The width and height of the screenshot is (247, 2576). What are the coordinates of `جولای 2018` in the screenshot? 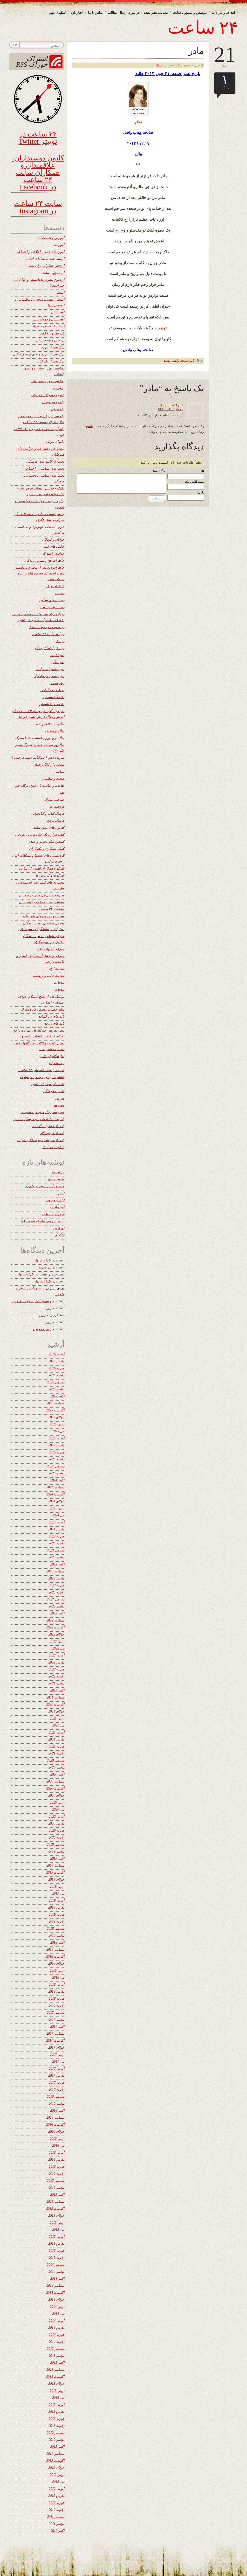 It's located at (56, 1963).